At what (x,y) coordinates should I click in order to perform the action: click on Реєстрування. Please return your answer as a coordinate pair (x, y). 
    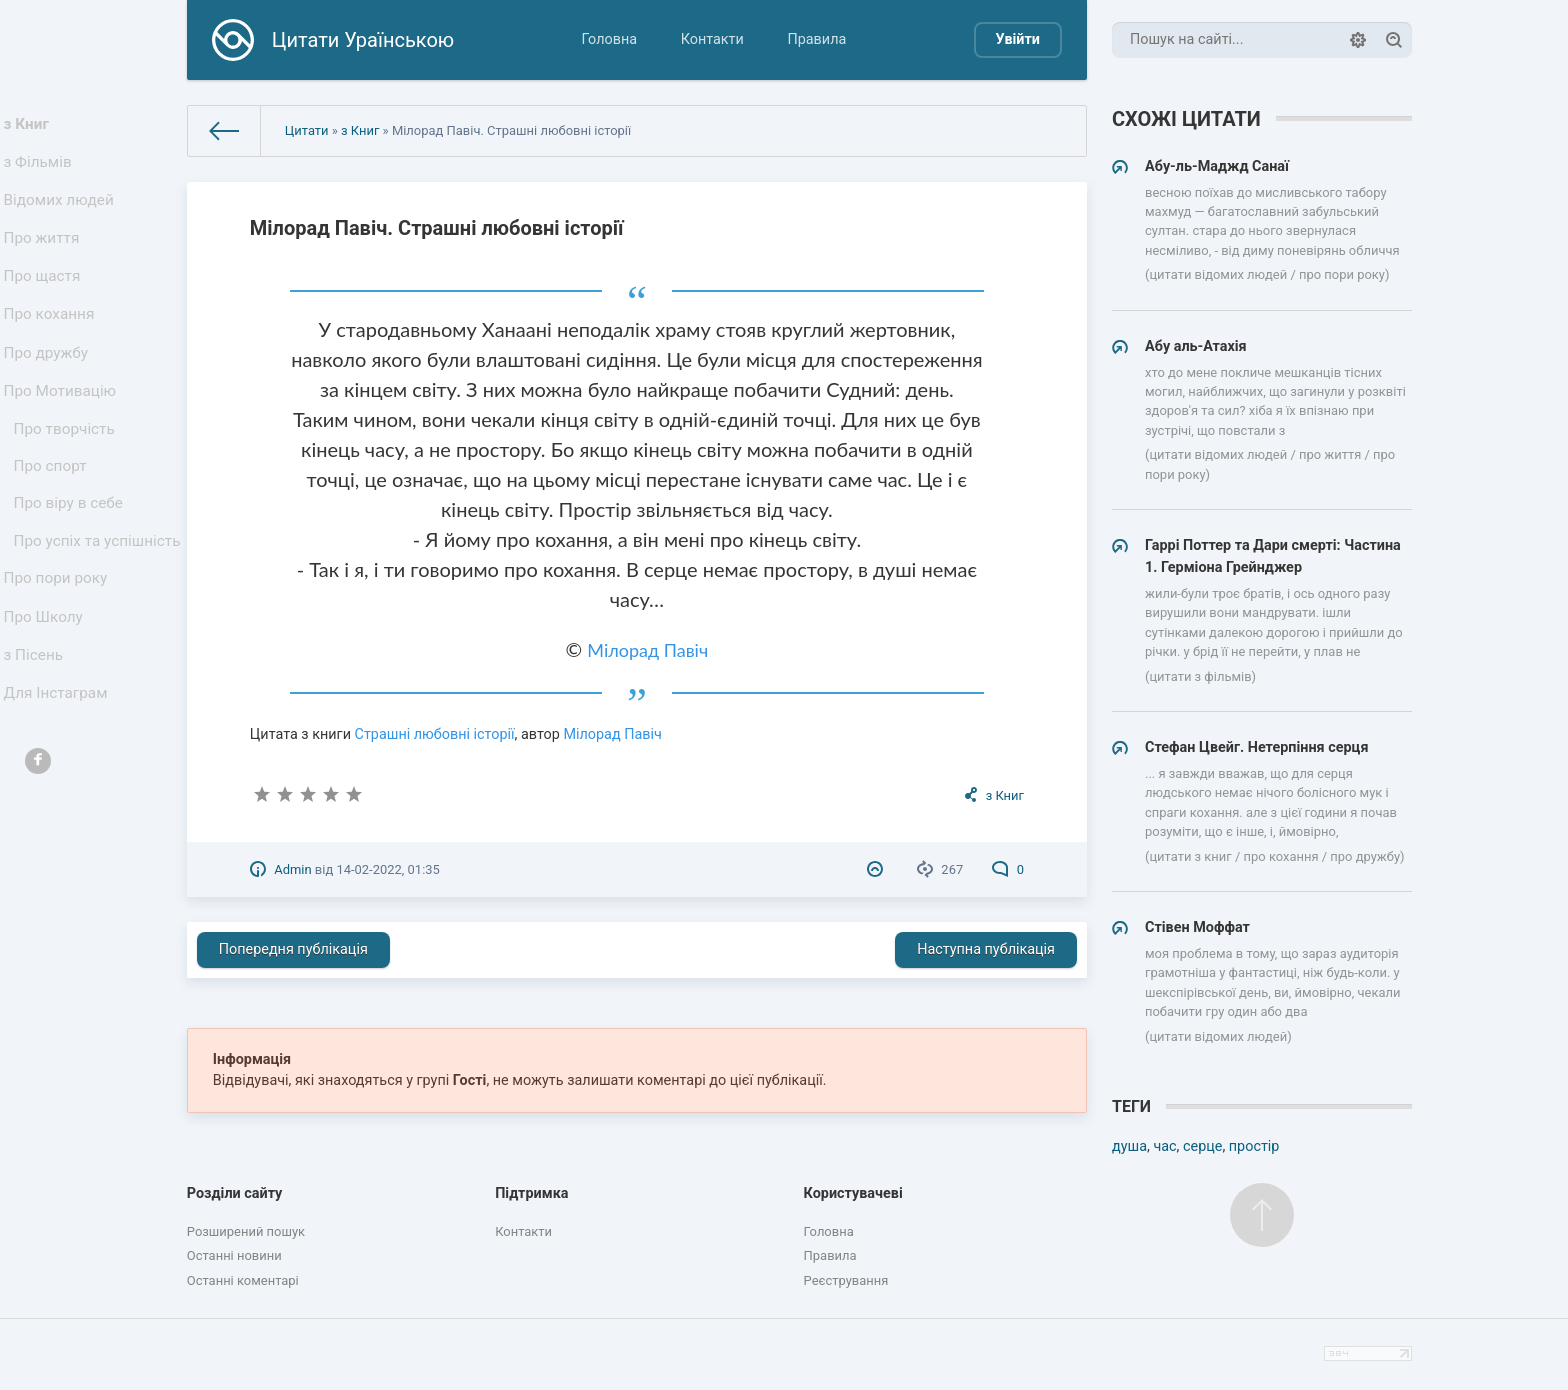
    Looking at the image, I should click on (846, 1280).